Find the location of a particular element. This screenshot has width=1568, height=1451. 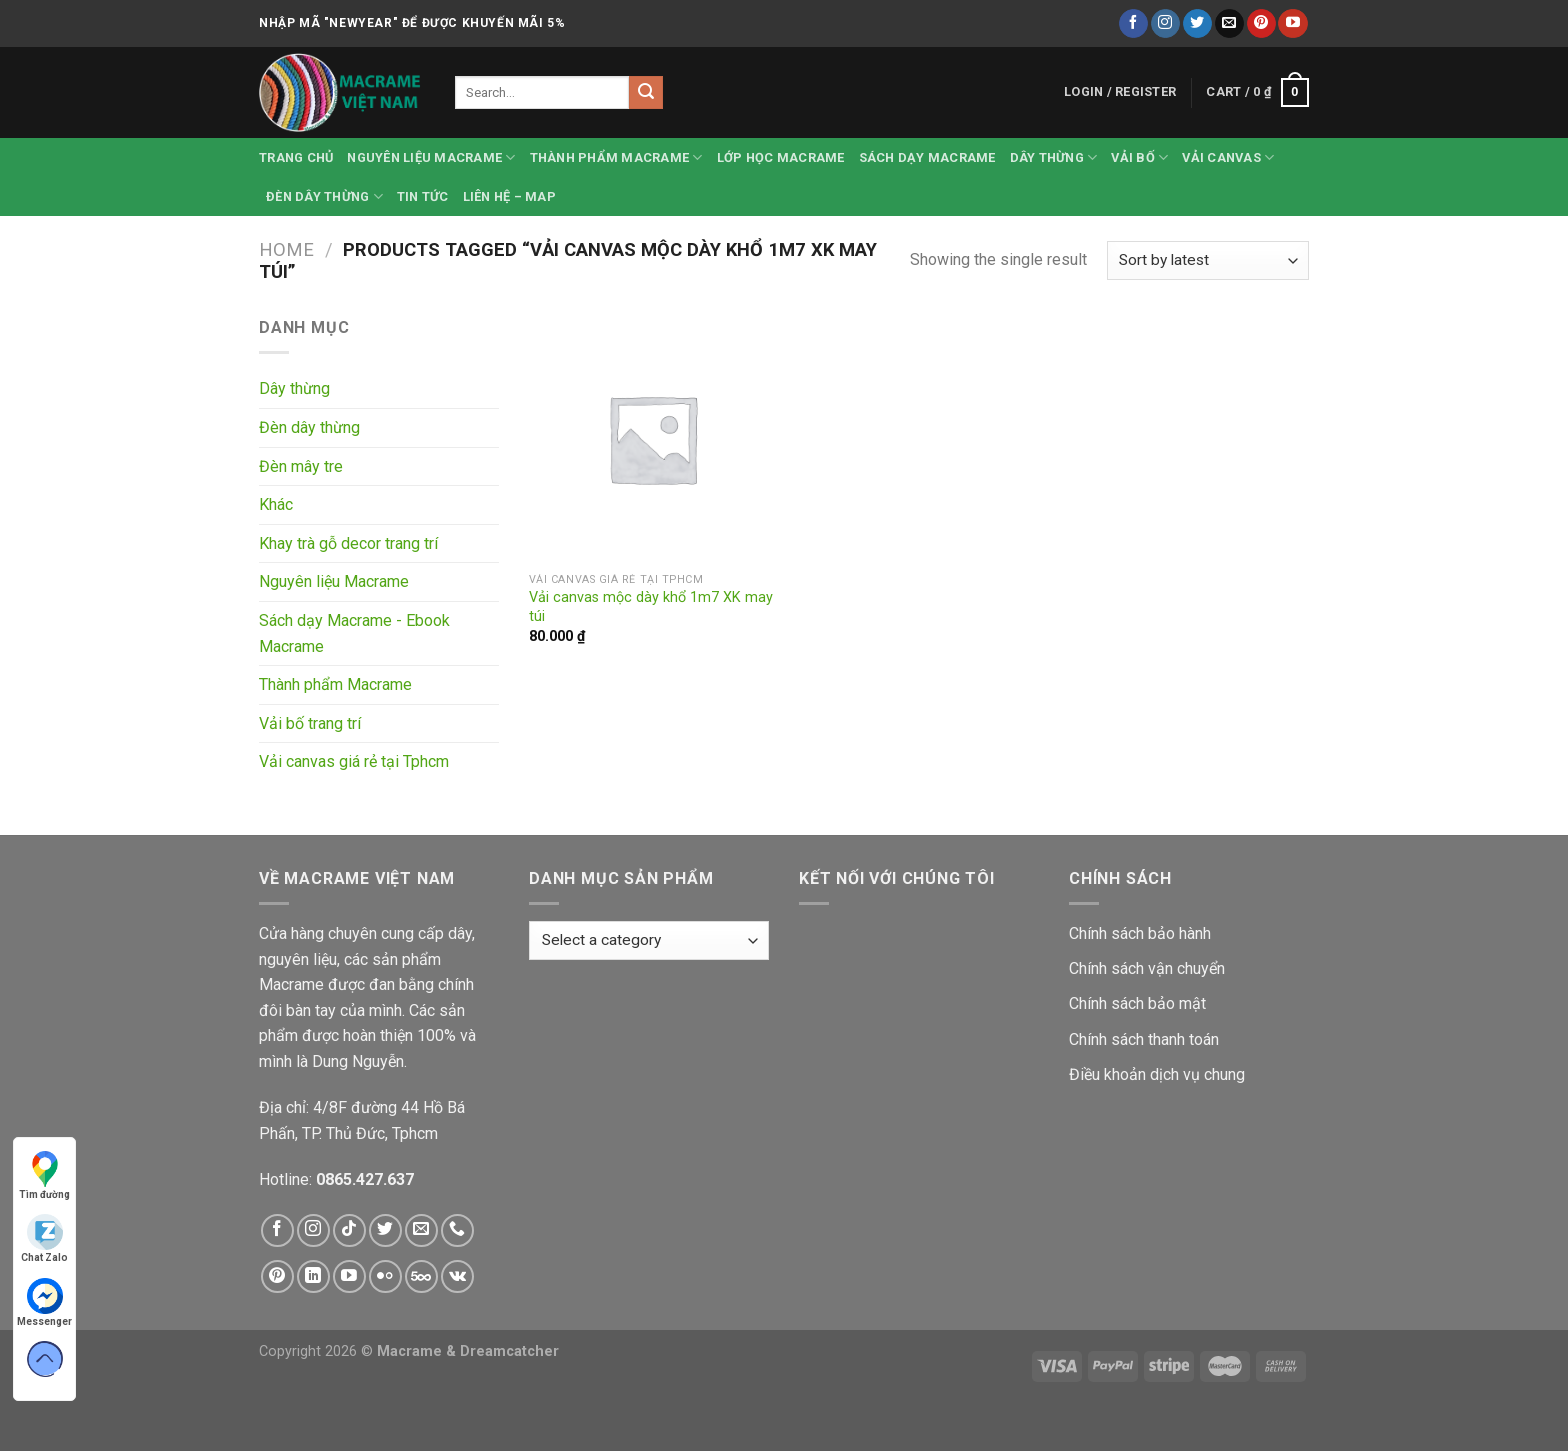

[Follow on Instagram] is located at coordinates (1165, 24).